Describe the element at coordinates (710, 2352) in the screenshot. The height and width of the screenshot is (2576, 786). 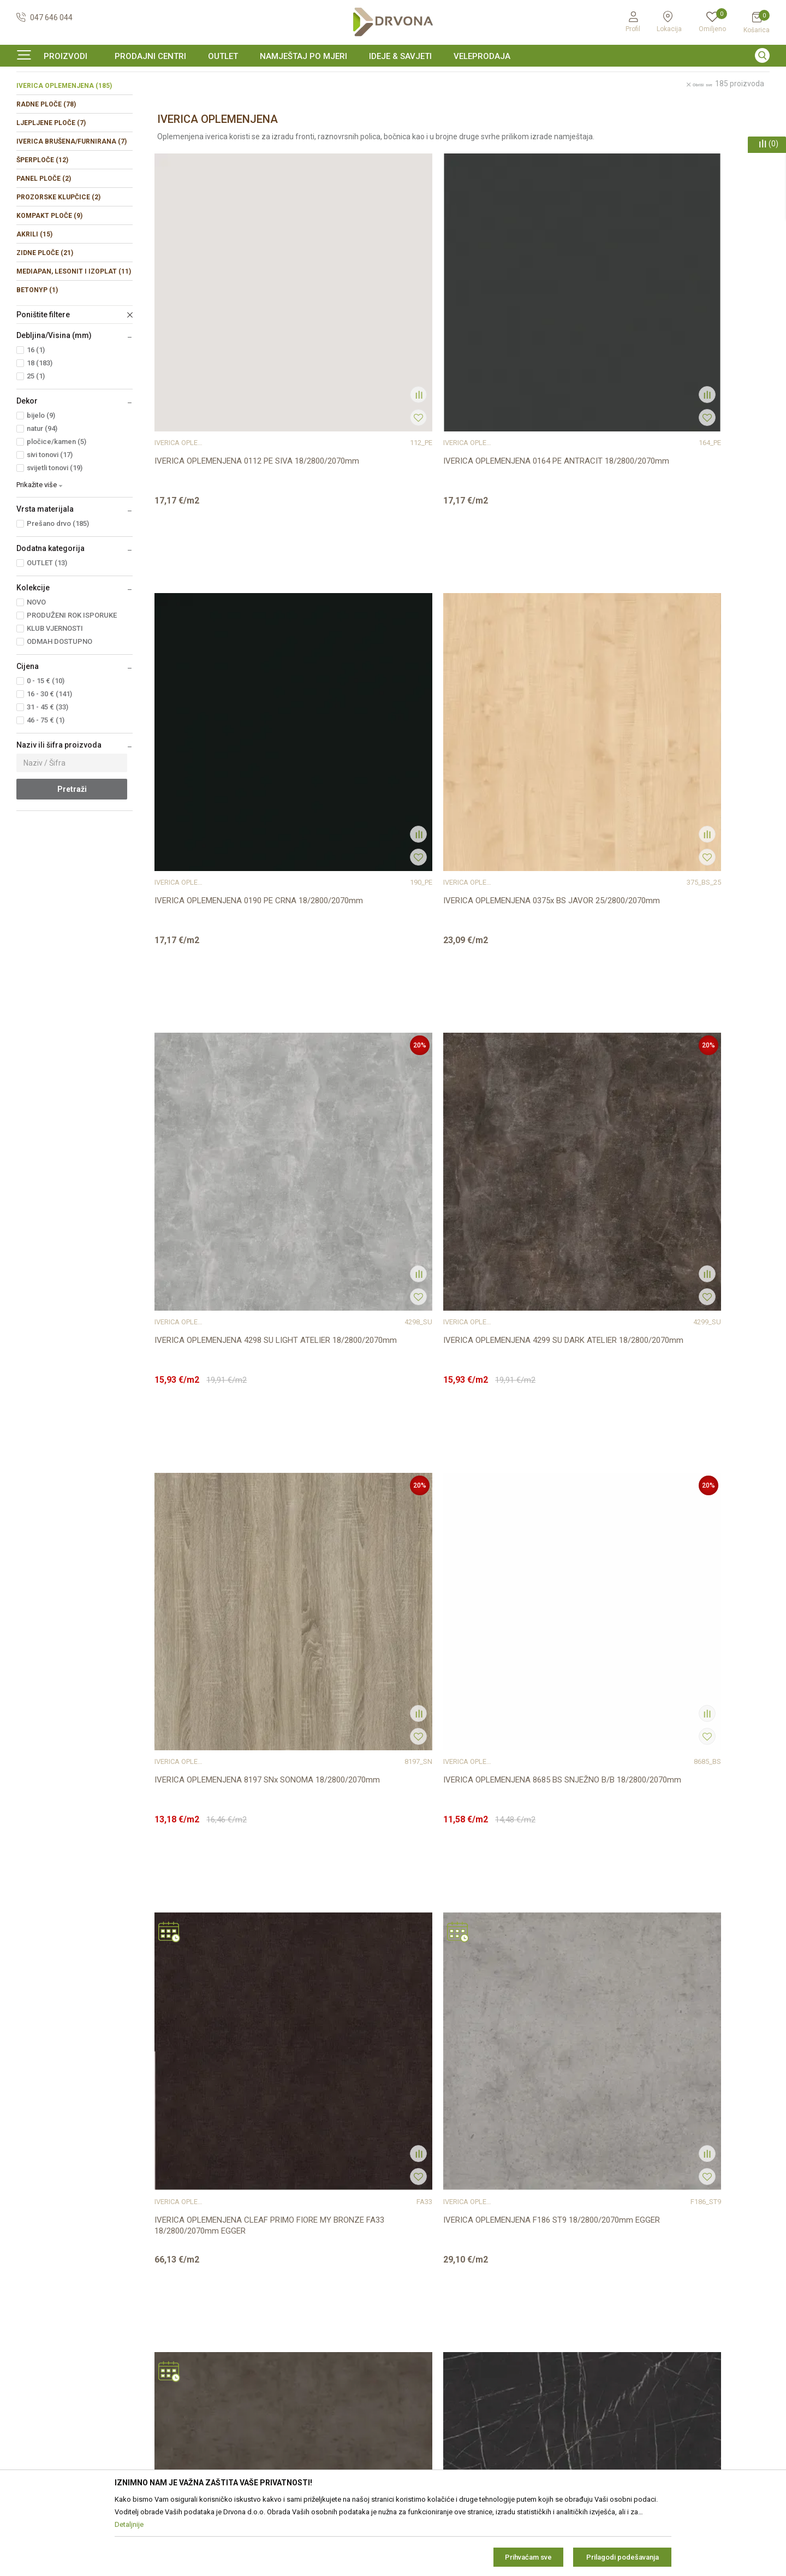
I see `Uvjetima poslovanja` at that location.